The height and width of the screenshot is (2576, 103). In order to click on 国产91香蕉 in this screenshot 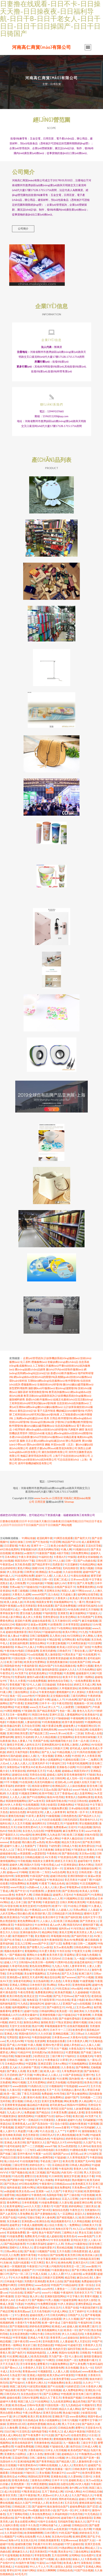, I will do `click(16, 1703)`.